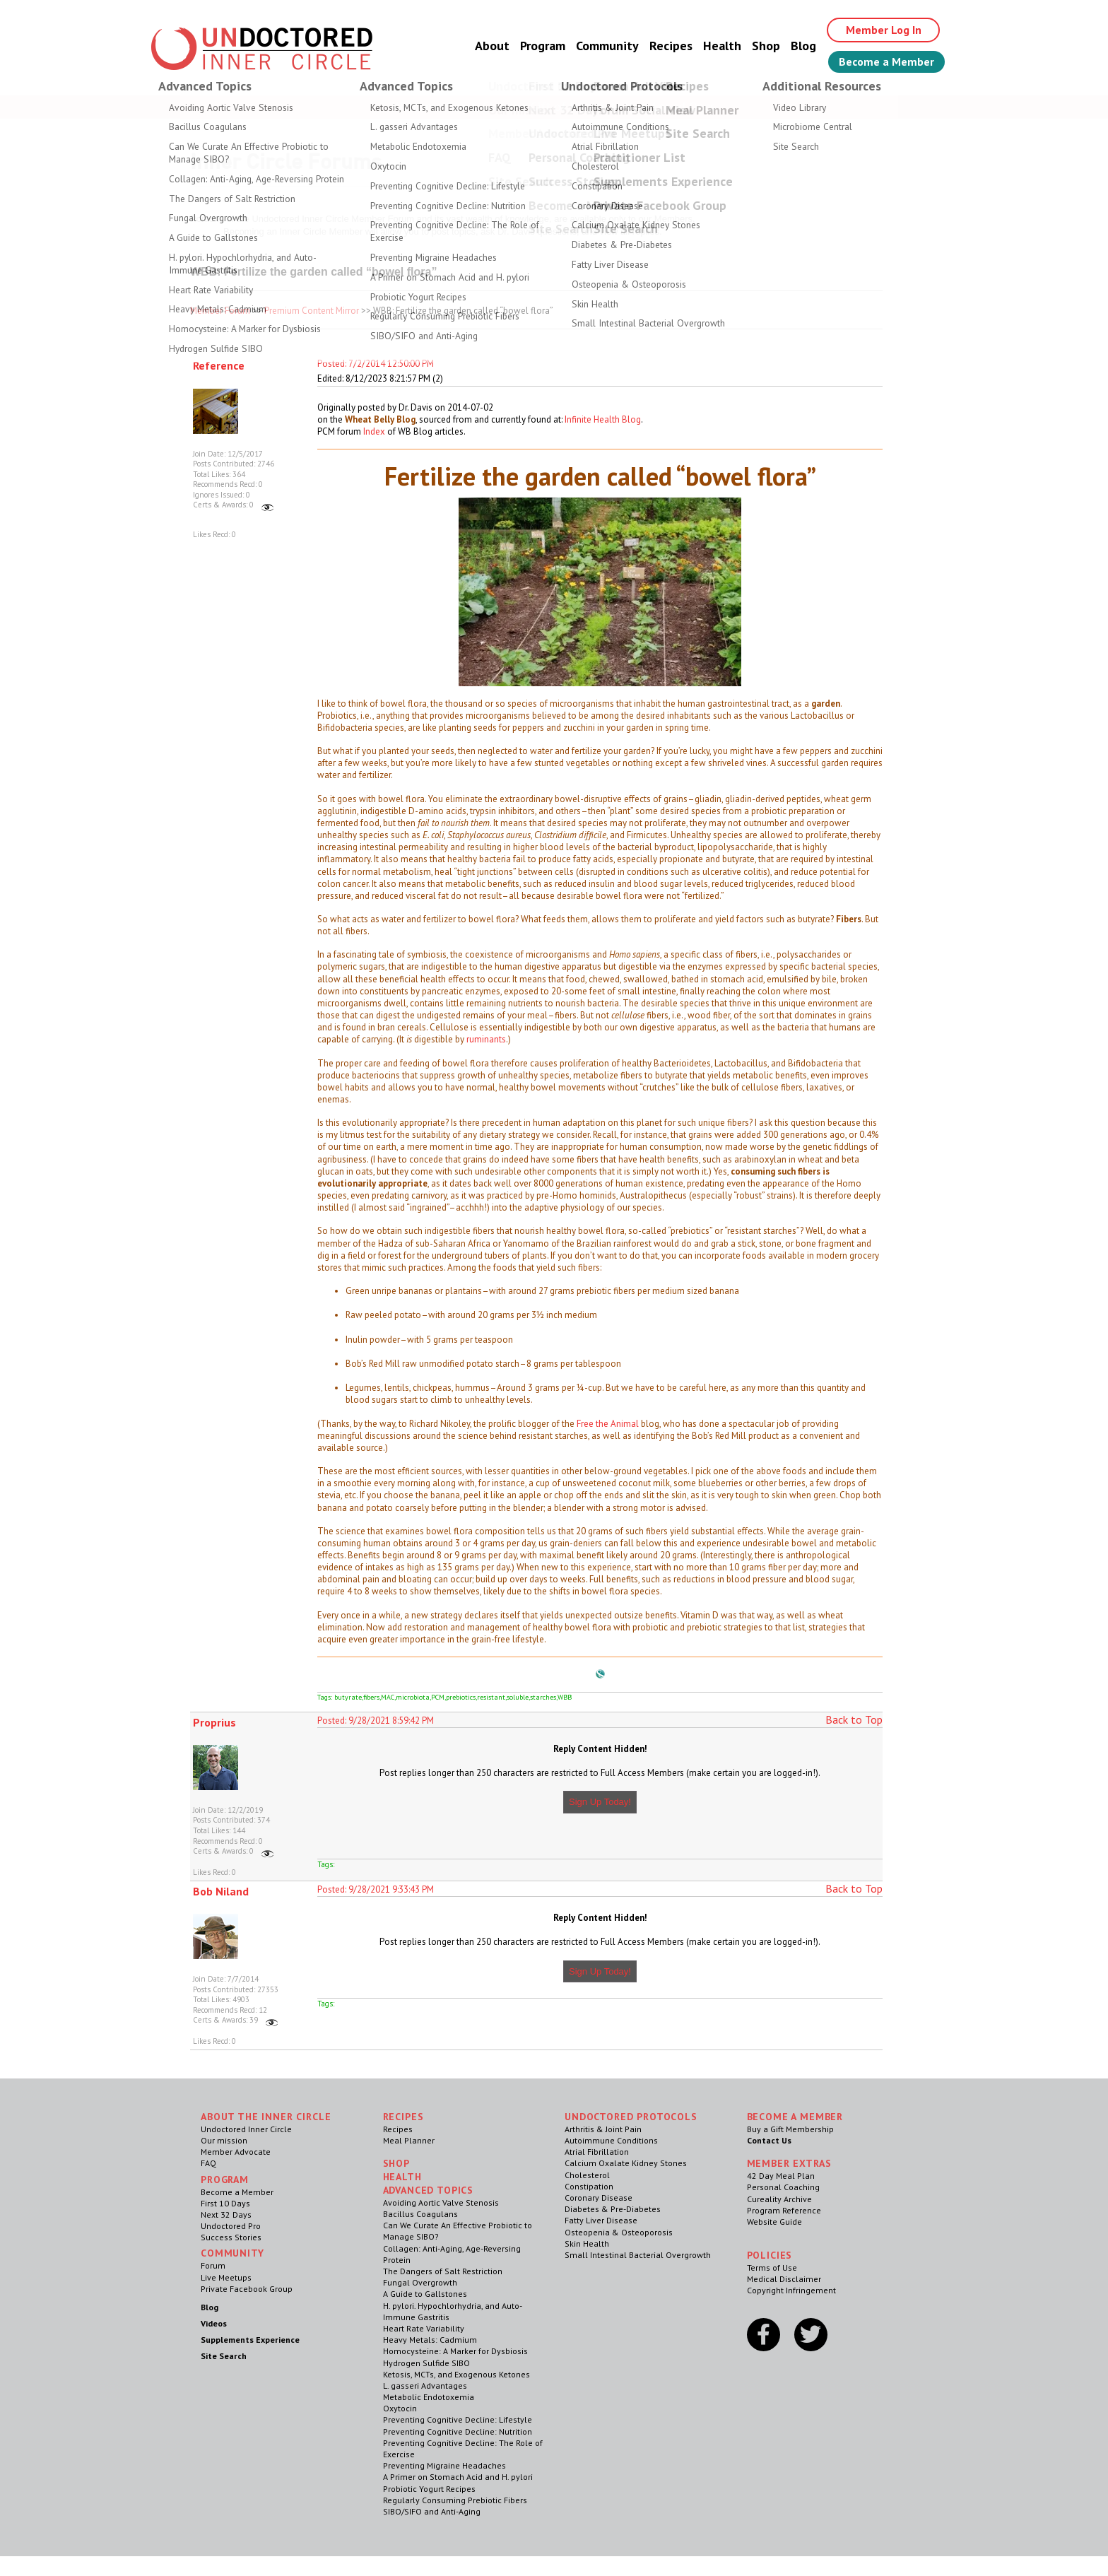  Describe the element at coordinates (603, 2129) in the screenshot. I see `Arthritis & Joint Pain` at that location.